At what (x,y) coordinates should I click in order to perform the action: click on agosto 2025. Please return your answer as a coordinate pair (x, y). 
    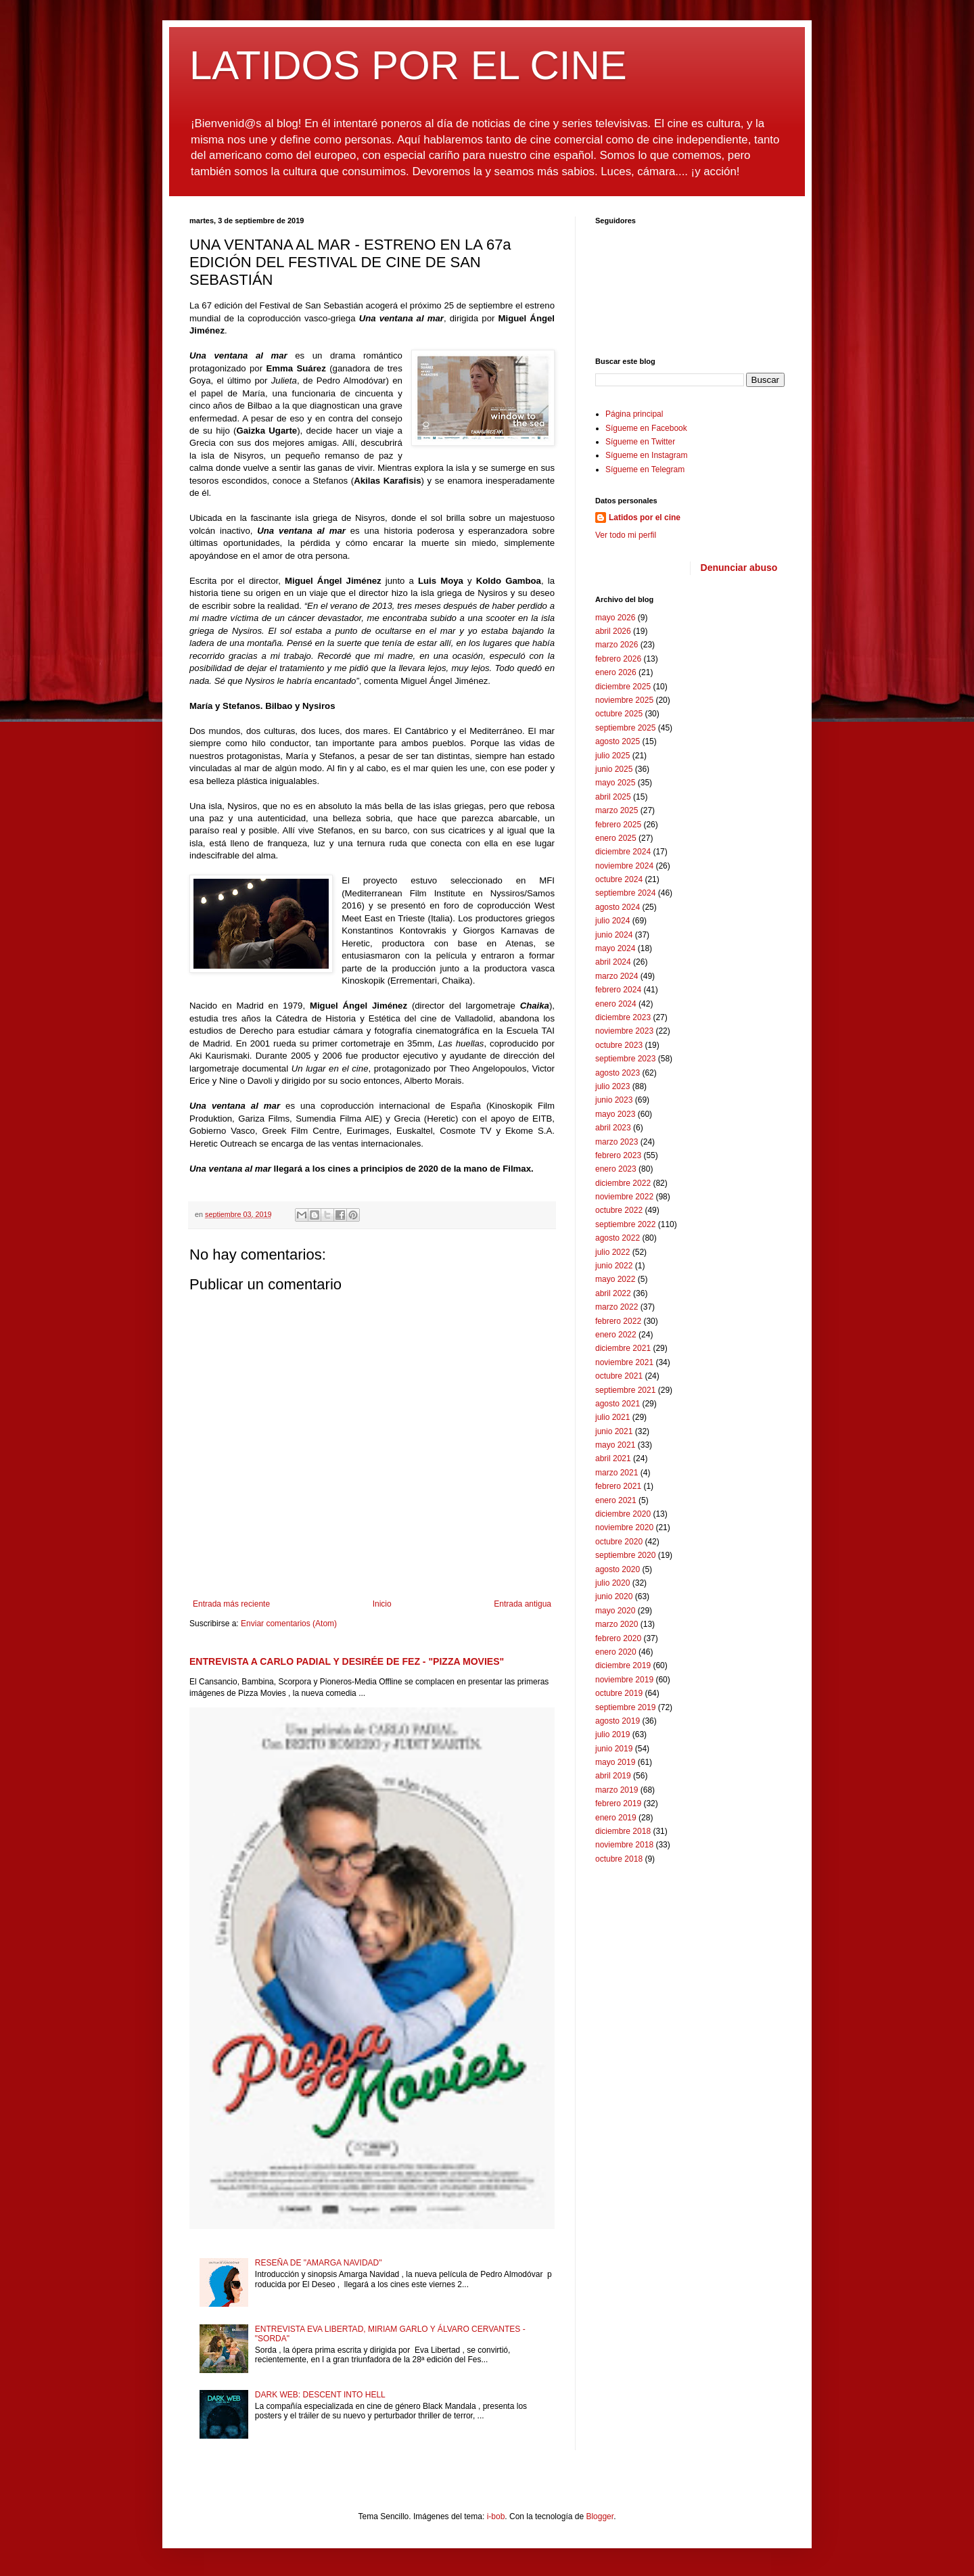
    Looking at the image, I should click on (617, 741).